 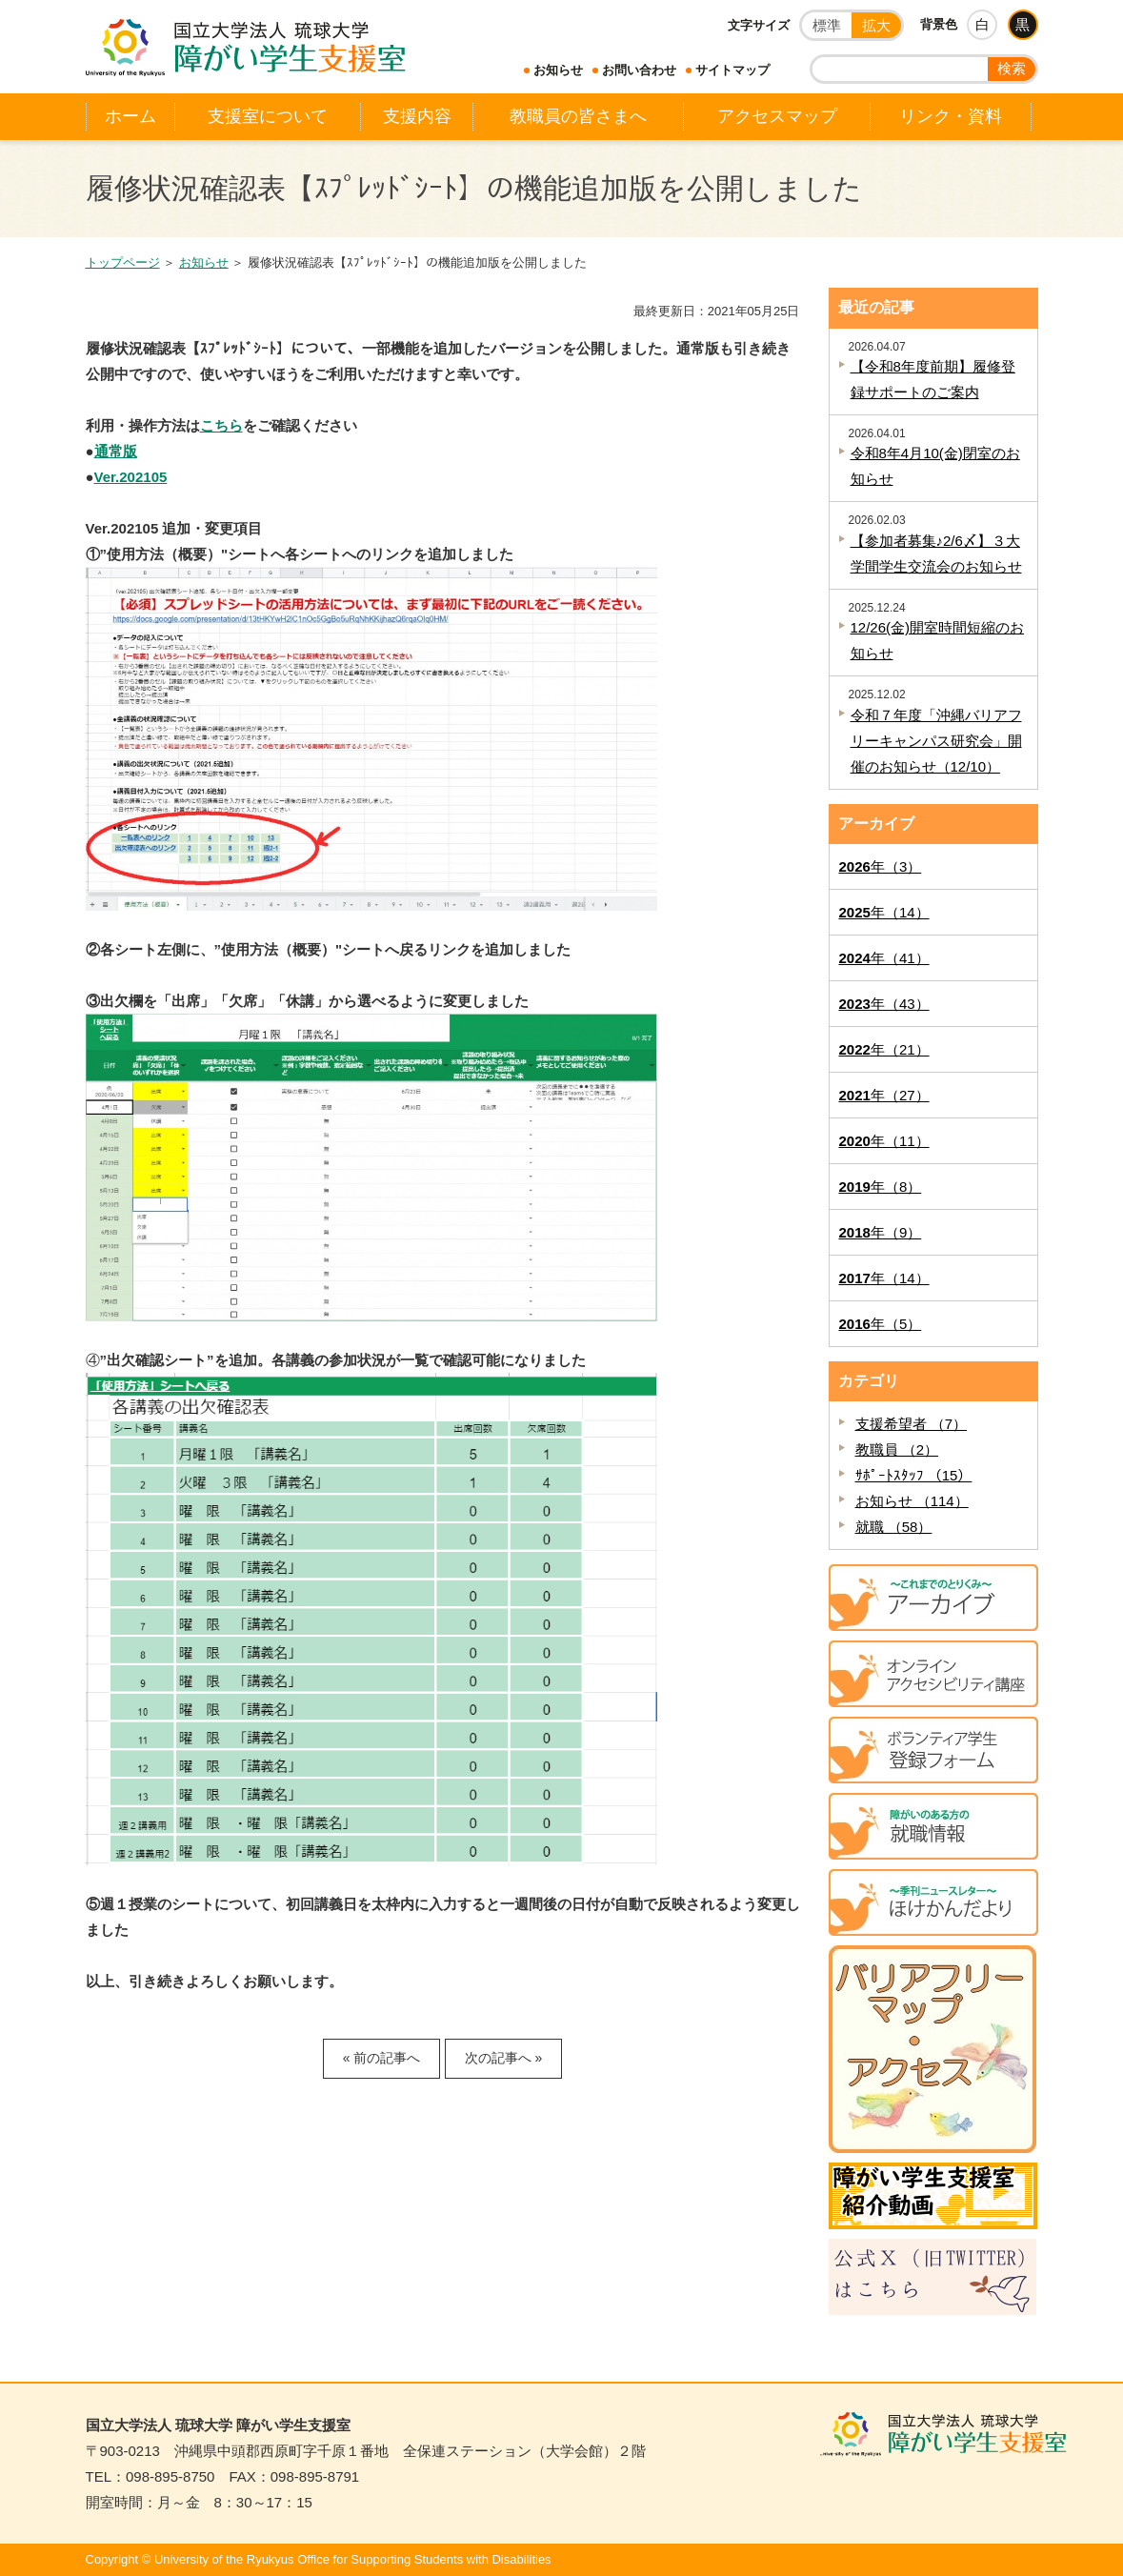 What do you see at coordinates (914, 1475) in the screenshot?
I see `ｻﾎﾟｰﾄｽﾀｯﾌ （15）` at bounding box center [914, 1475].